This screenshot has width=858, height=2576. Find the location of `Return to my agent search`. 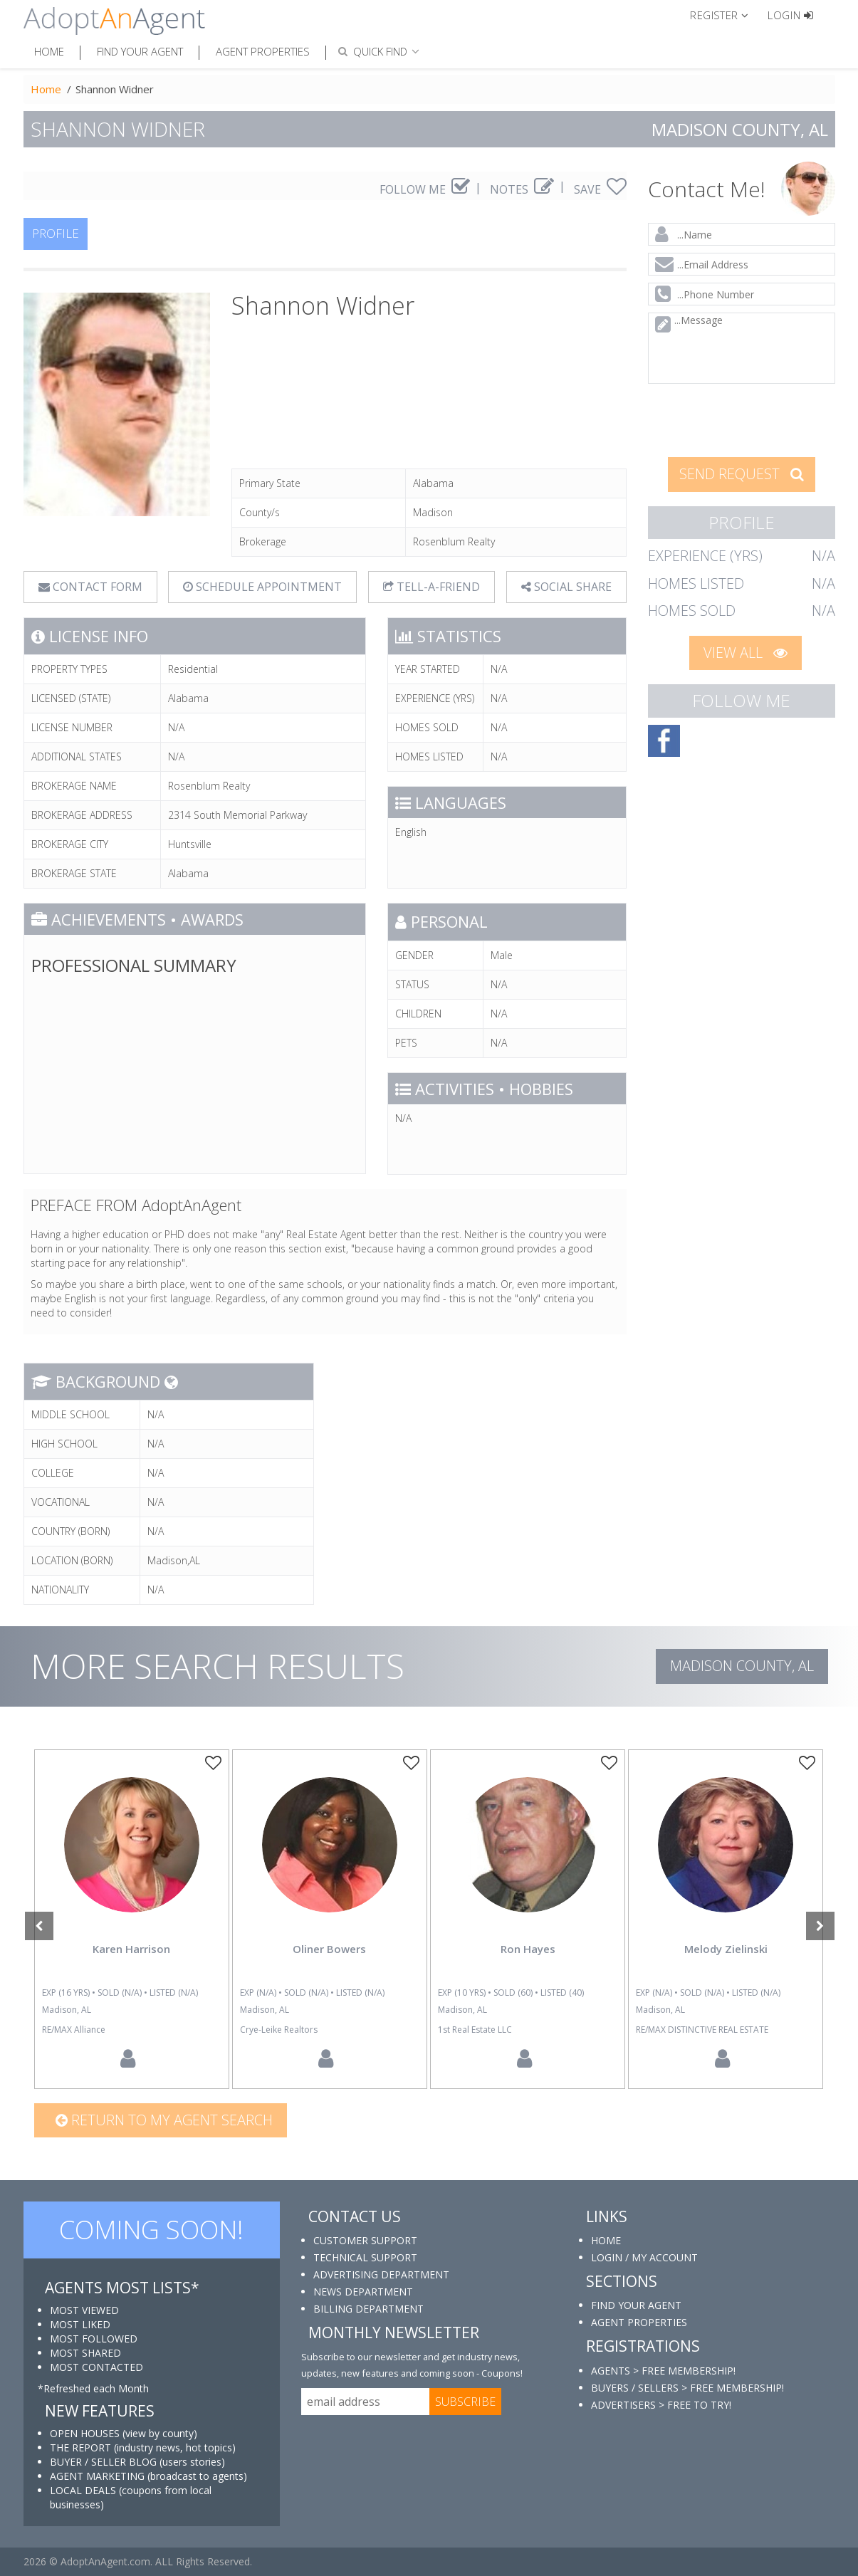

Return to my agent search is located at coordinates (164, 2120).